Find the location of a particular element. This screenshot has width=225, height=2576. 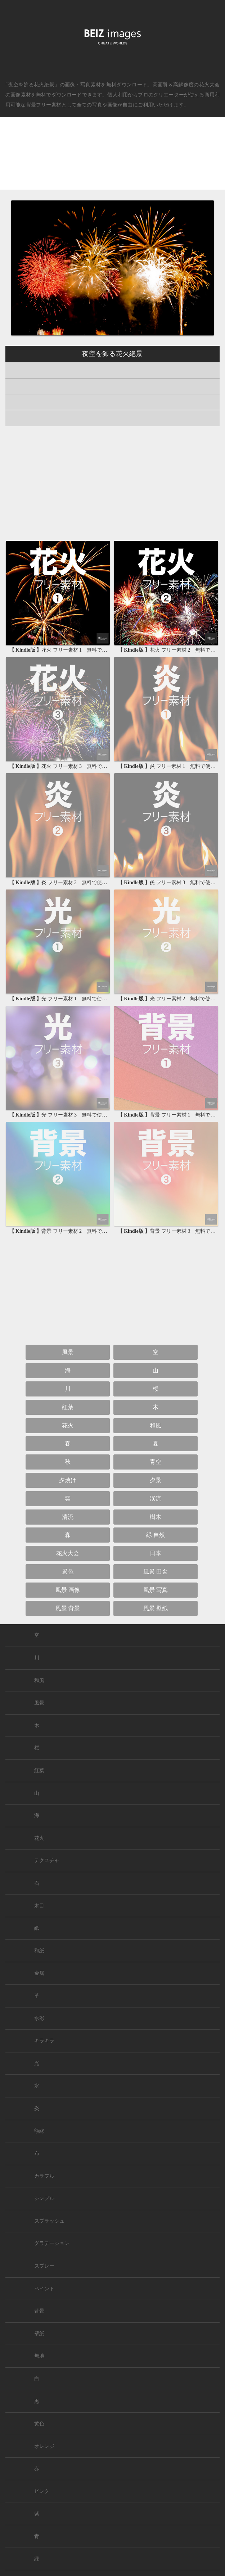

花火大会 is located at coordinates (209, 84).